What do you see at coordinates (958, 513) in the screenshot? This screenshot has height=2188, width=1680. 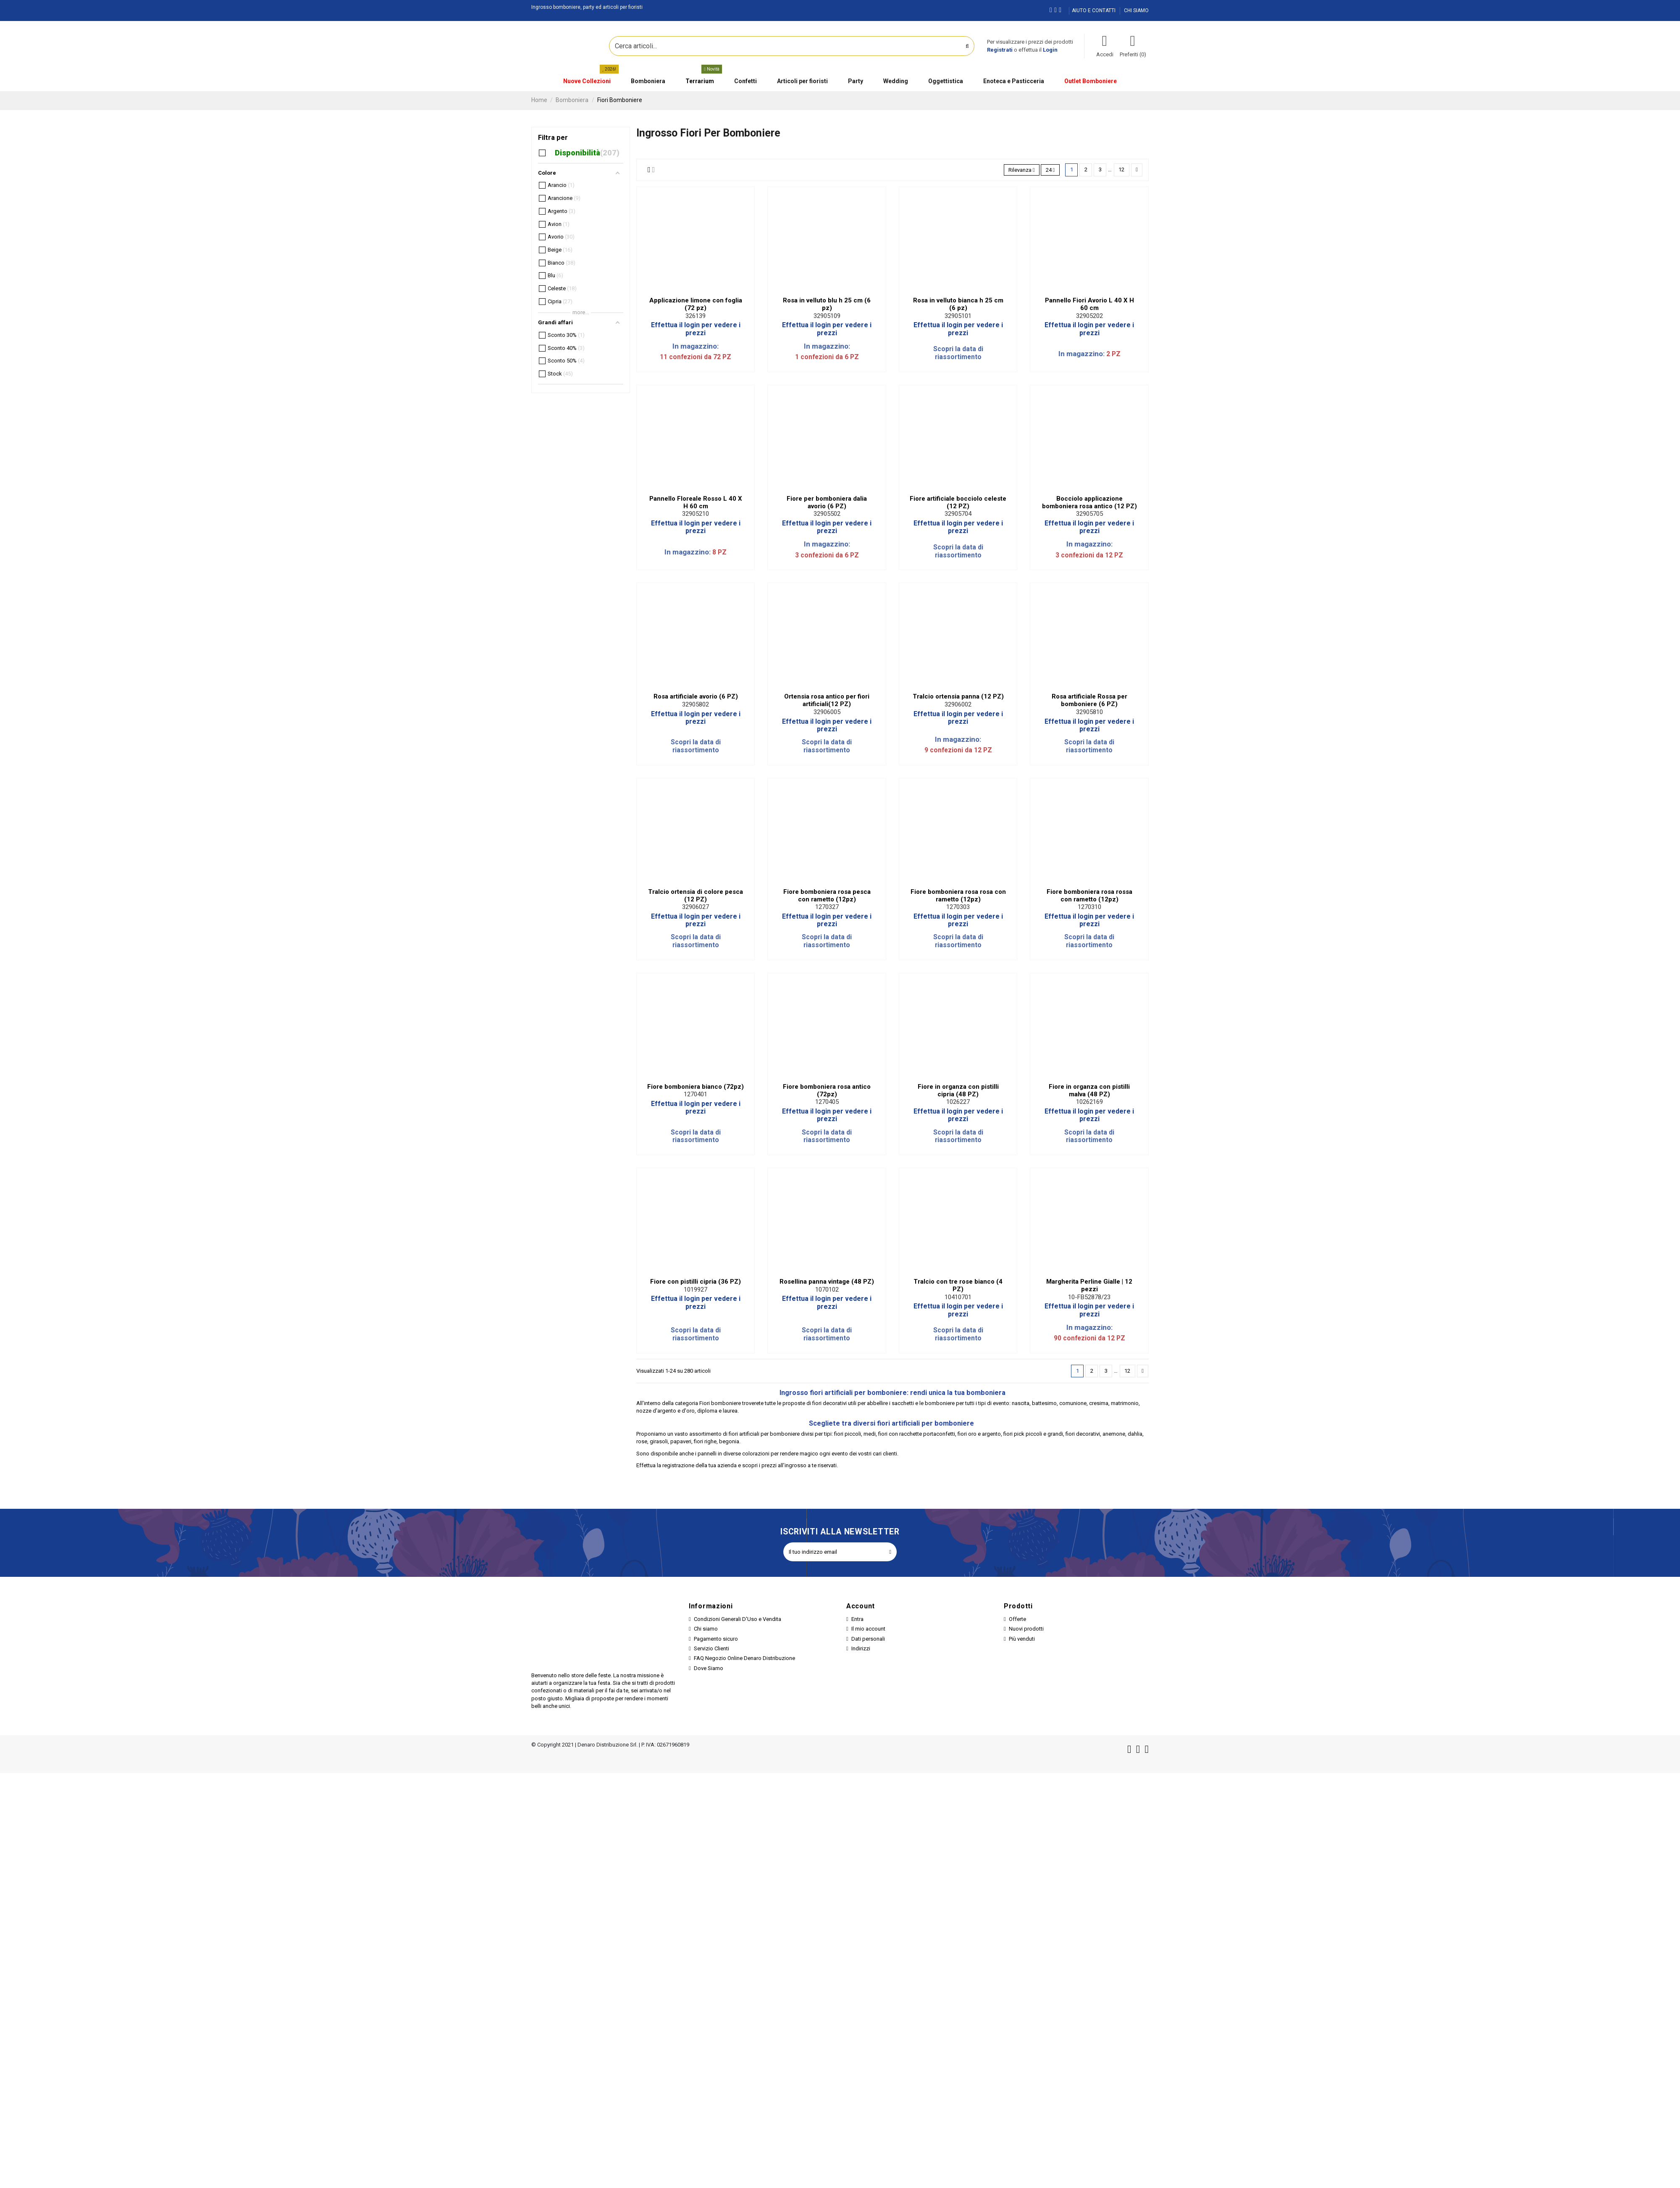 I see `32905704` at bounding box center [958, 513].